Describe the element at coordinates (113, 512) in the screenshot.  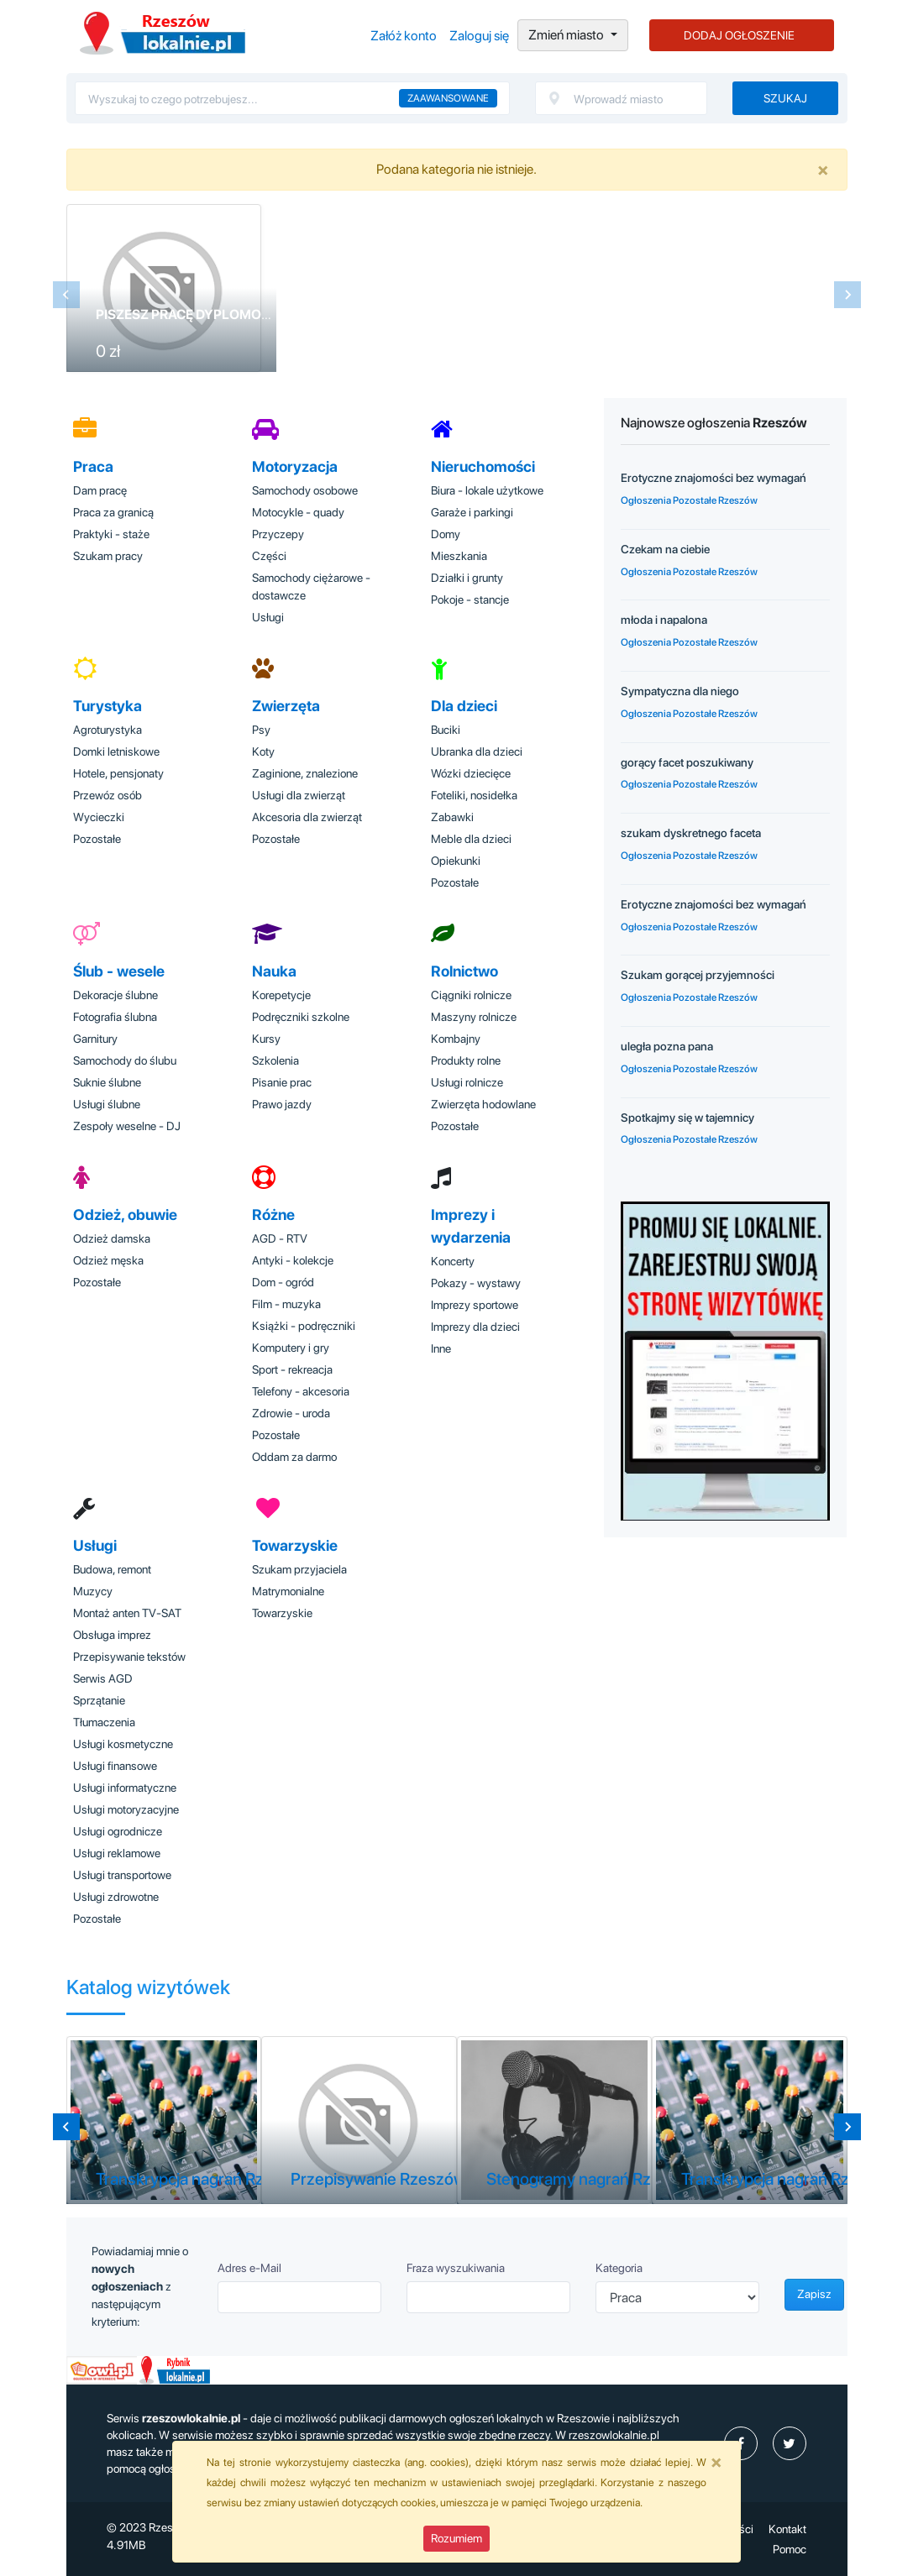
I see `Praca za granicą` at that location.